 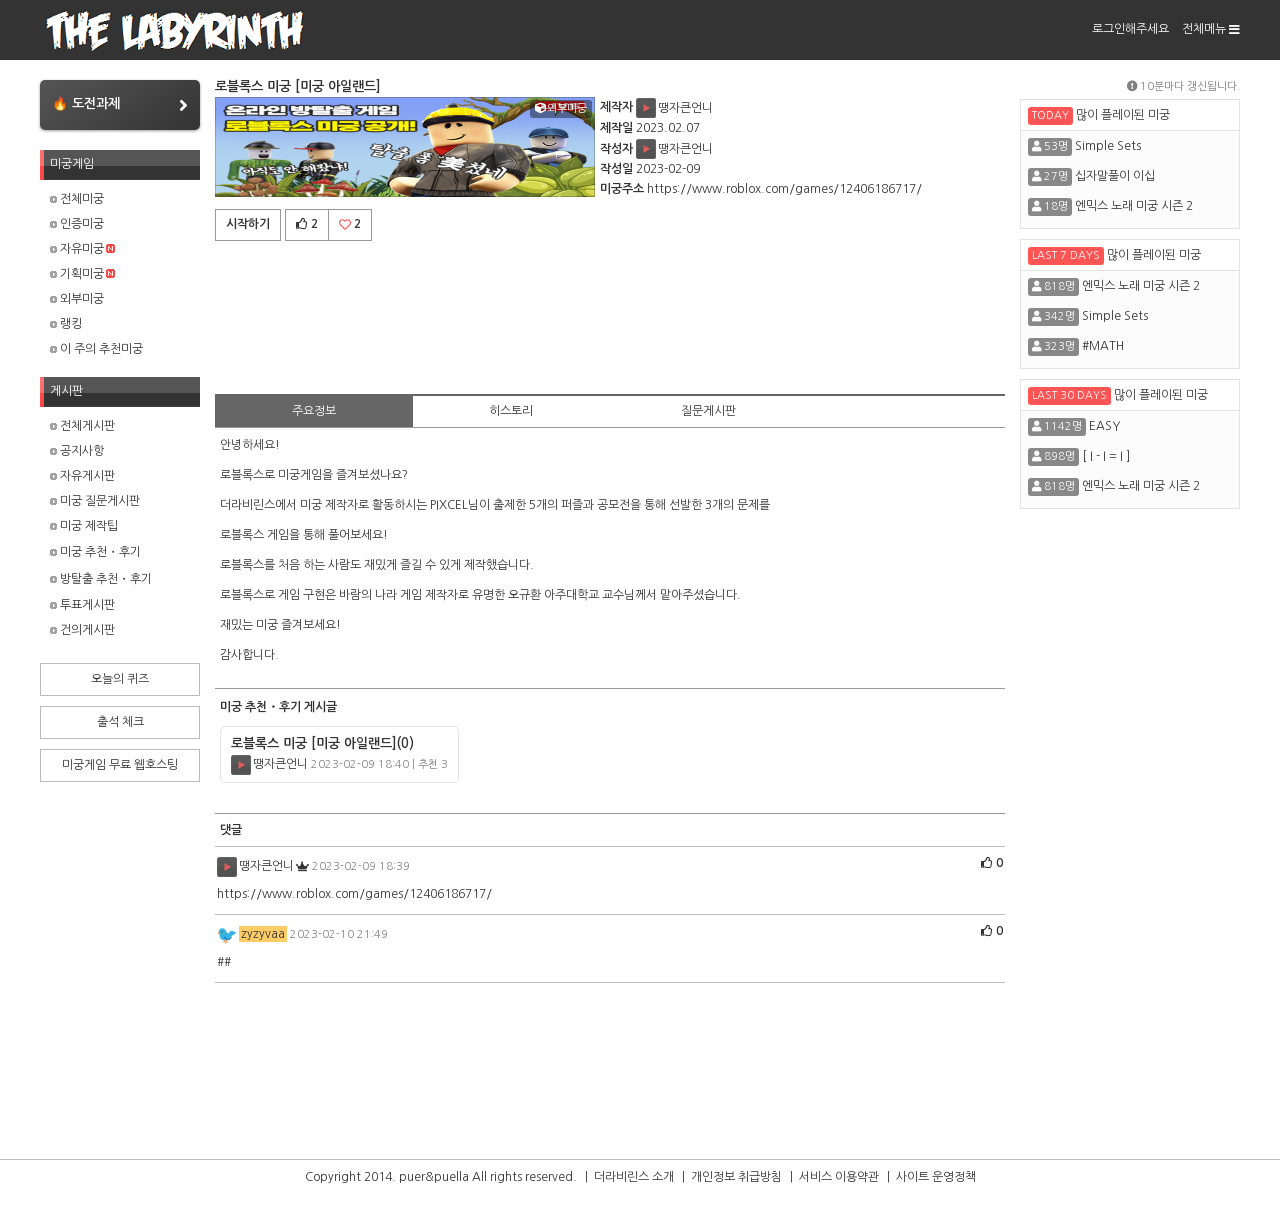 I want to click on 자유게시판, so click(x=82, y=476).